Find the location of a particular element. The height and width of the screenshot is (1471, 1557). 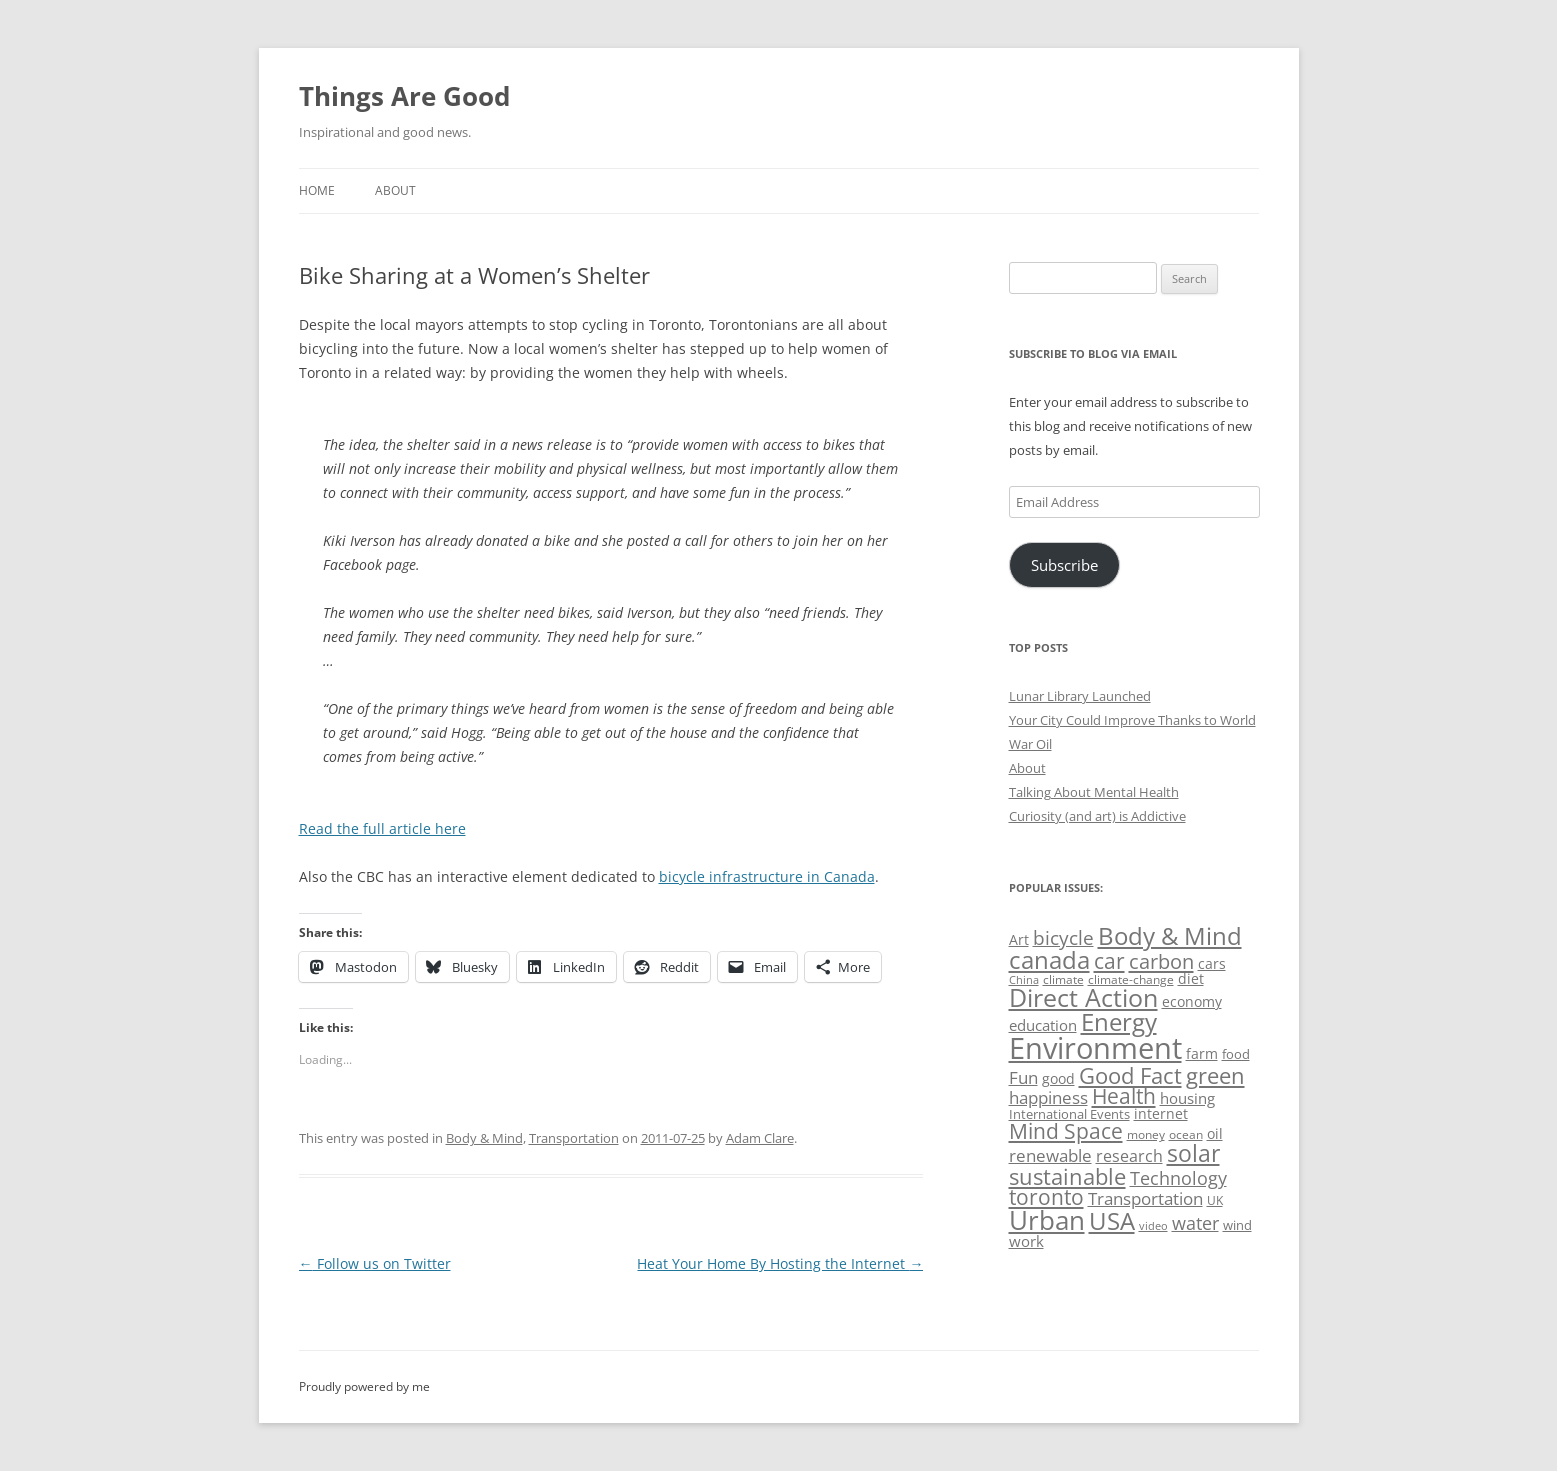

China [China (43 items)] is located at coordinates (1024, 980).